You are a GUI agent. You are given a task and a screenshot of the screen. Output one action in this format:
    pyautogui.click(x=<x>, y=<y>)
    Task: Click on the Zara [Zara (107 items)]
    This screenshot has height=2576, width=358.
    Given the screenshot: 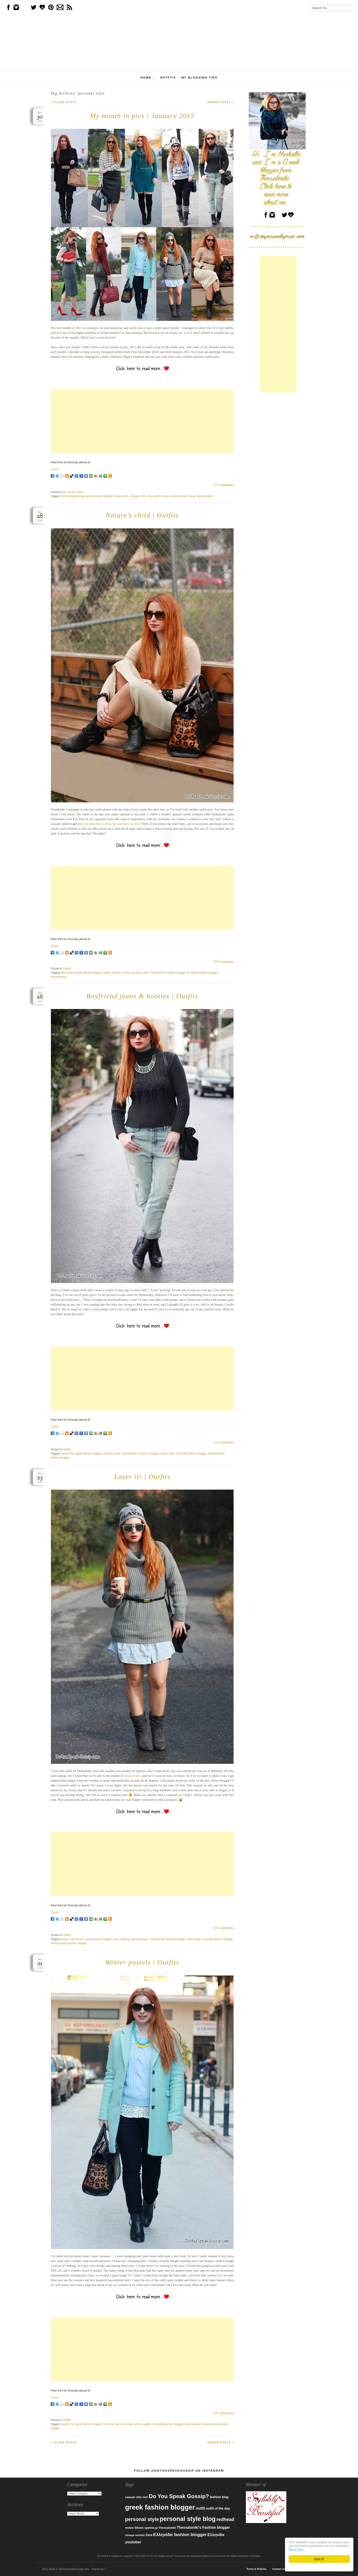 What is the action you would take?
    pyautogui.click(x=149, y=2535)
    